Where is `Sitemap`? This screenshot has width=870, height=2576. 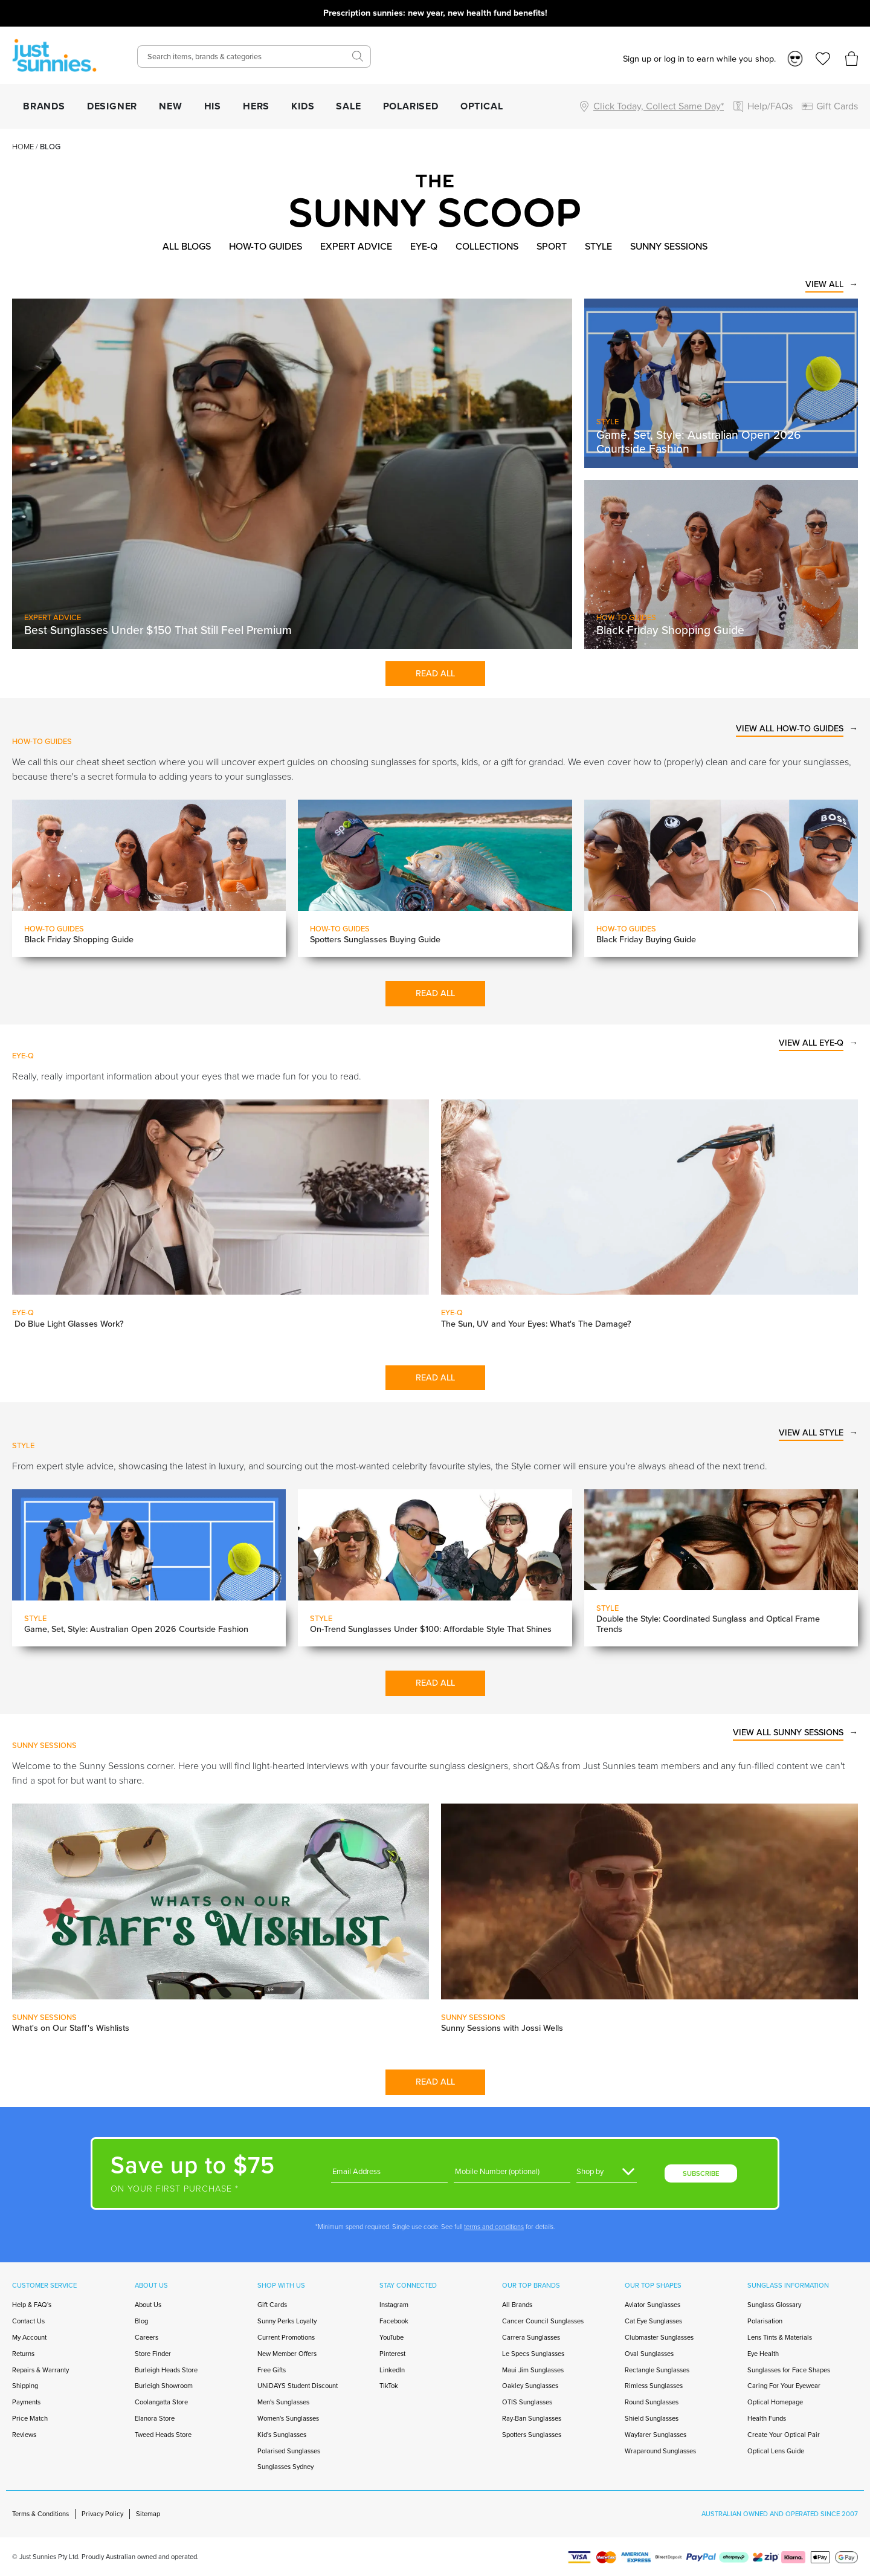
Sitemap is located at coordinates (148, 2514).